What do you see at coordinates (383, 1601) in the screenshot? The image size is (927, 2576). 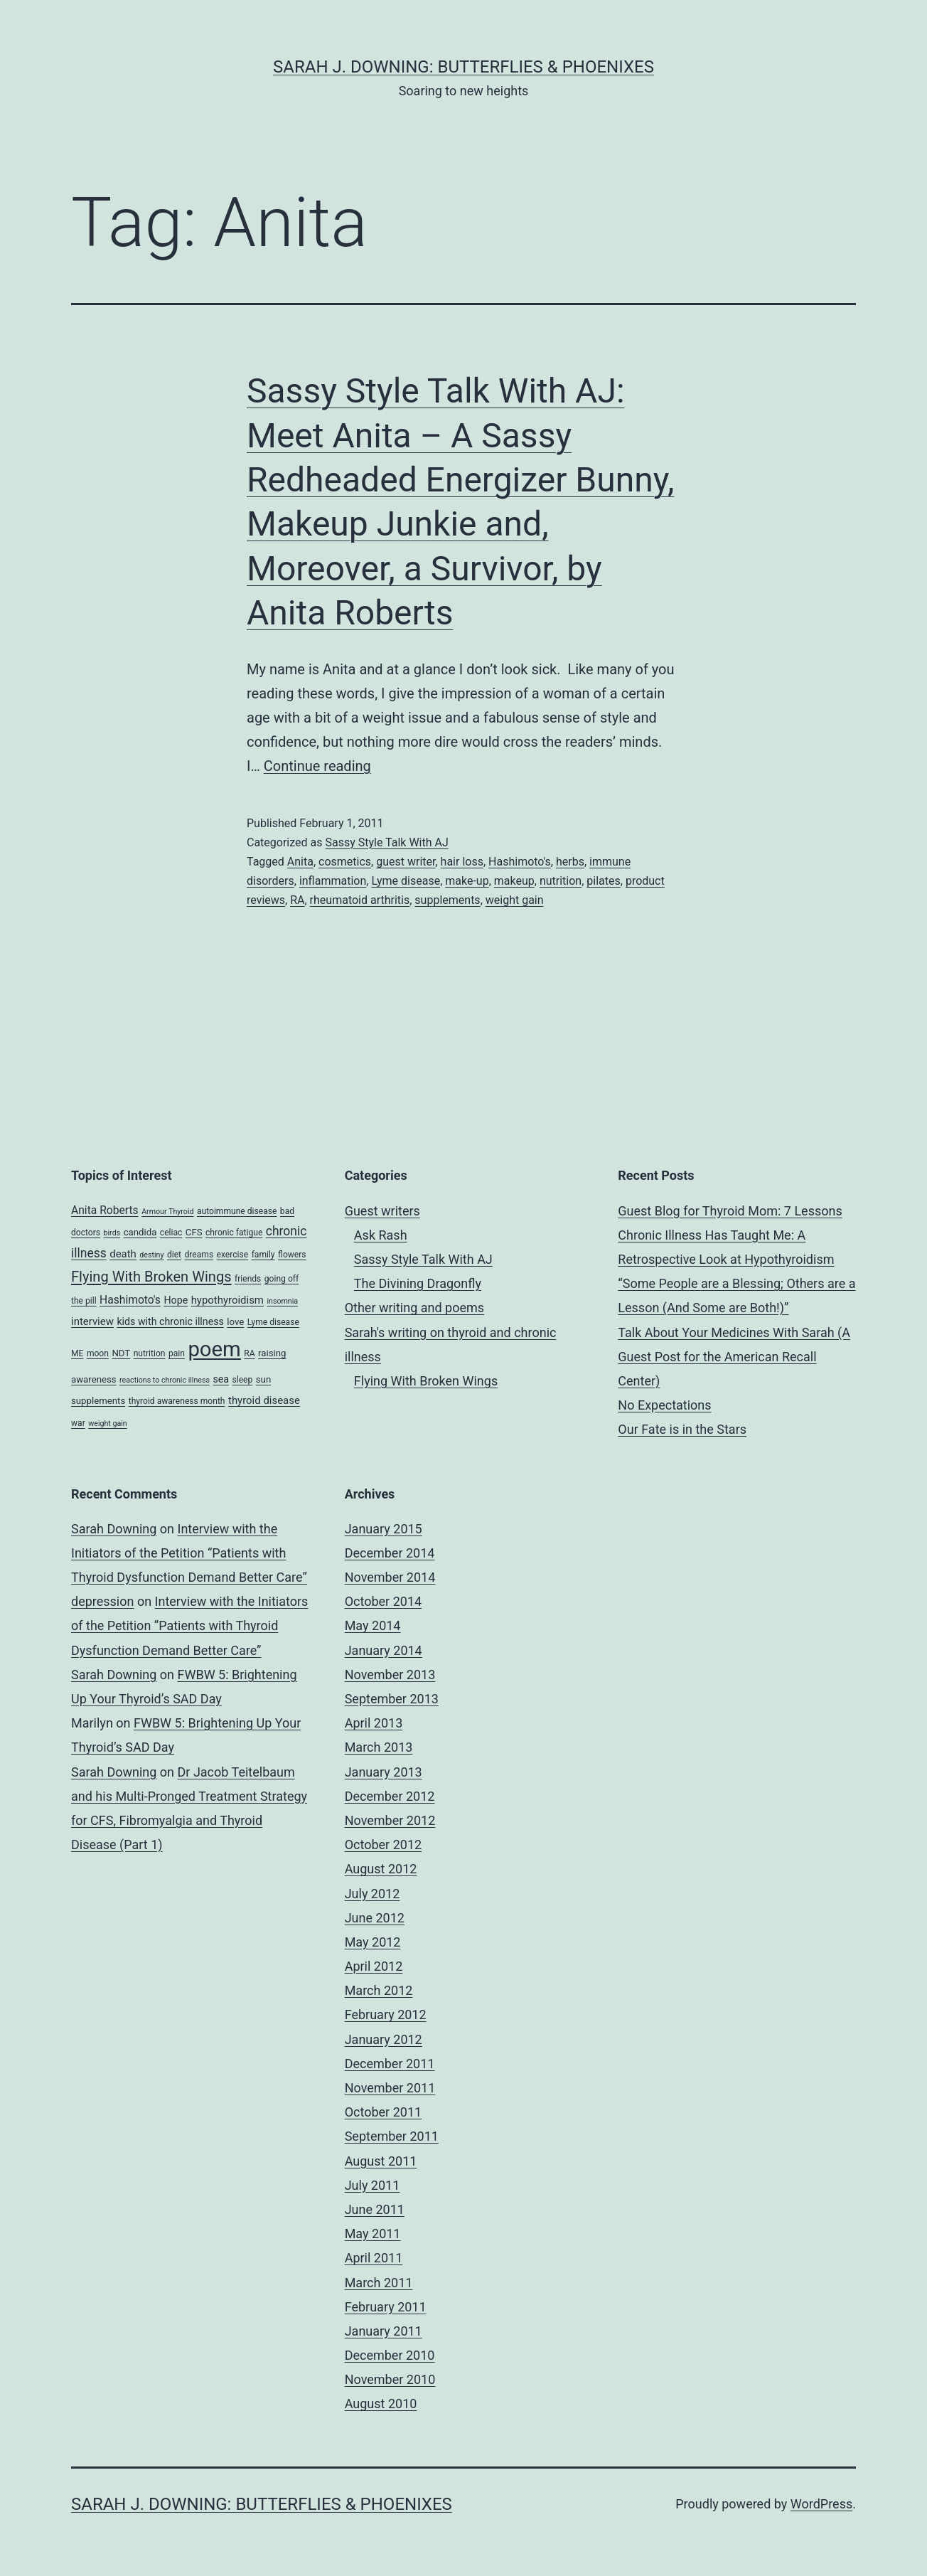 I see `October 2014` at bounding box center [383, 1601].